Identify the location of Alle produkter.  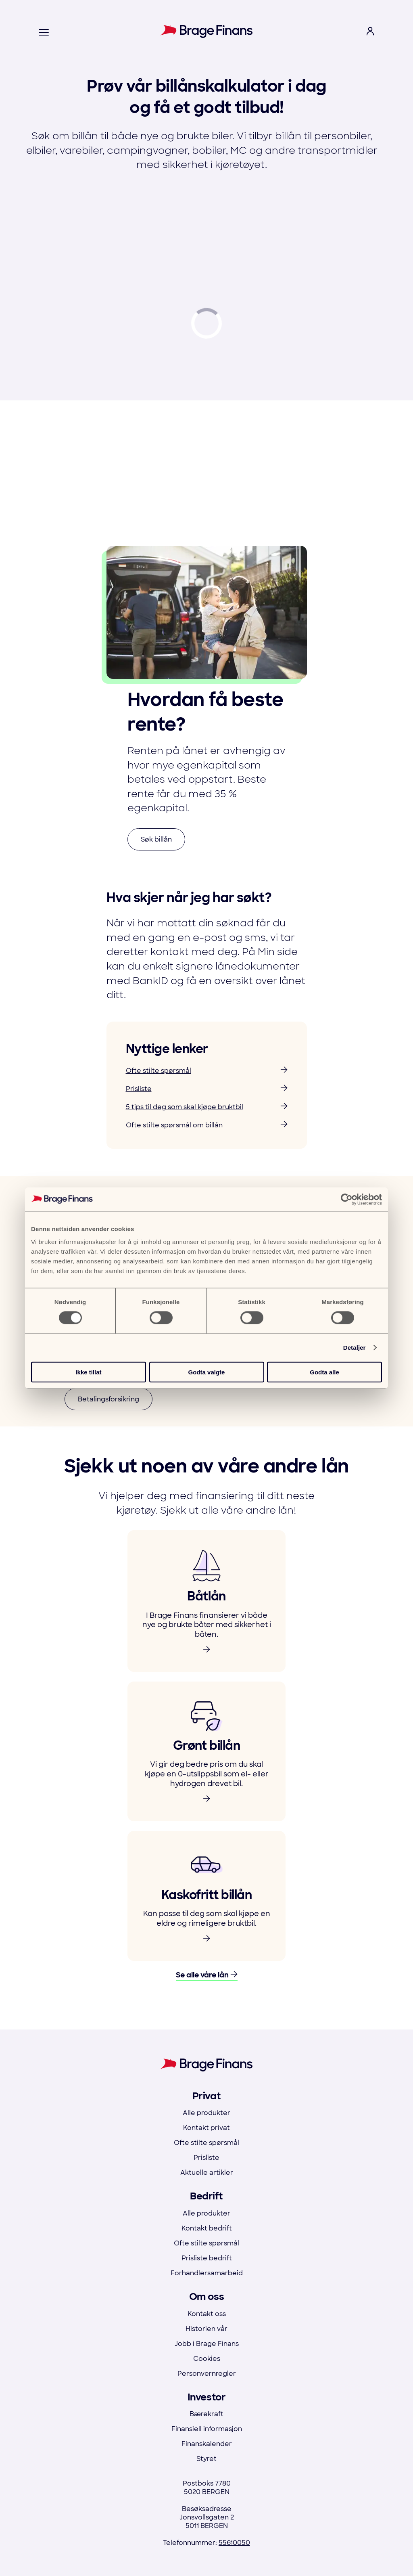
(206, 2113).